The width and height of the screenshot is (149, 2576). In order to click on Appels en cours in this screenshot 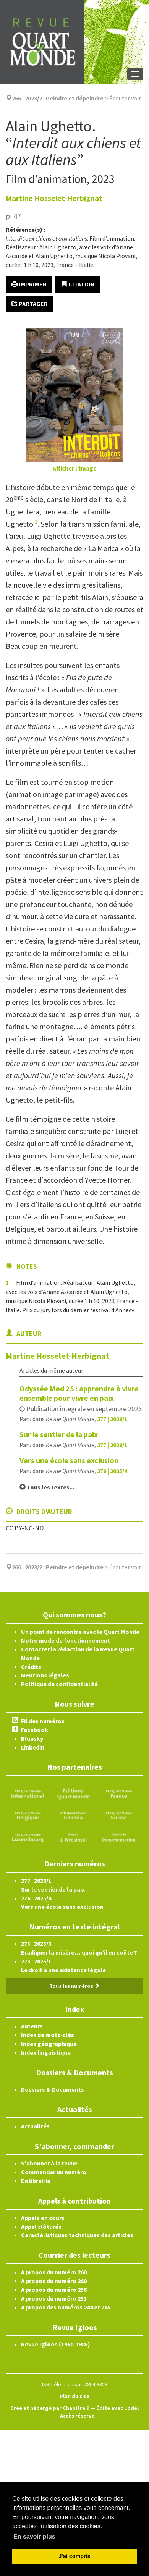, I will do `click(43, 2218)`.